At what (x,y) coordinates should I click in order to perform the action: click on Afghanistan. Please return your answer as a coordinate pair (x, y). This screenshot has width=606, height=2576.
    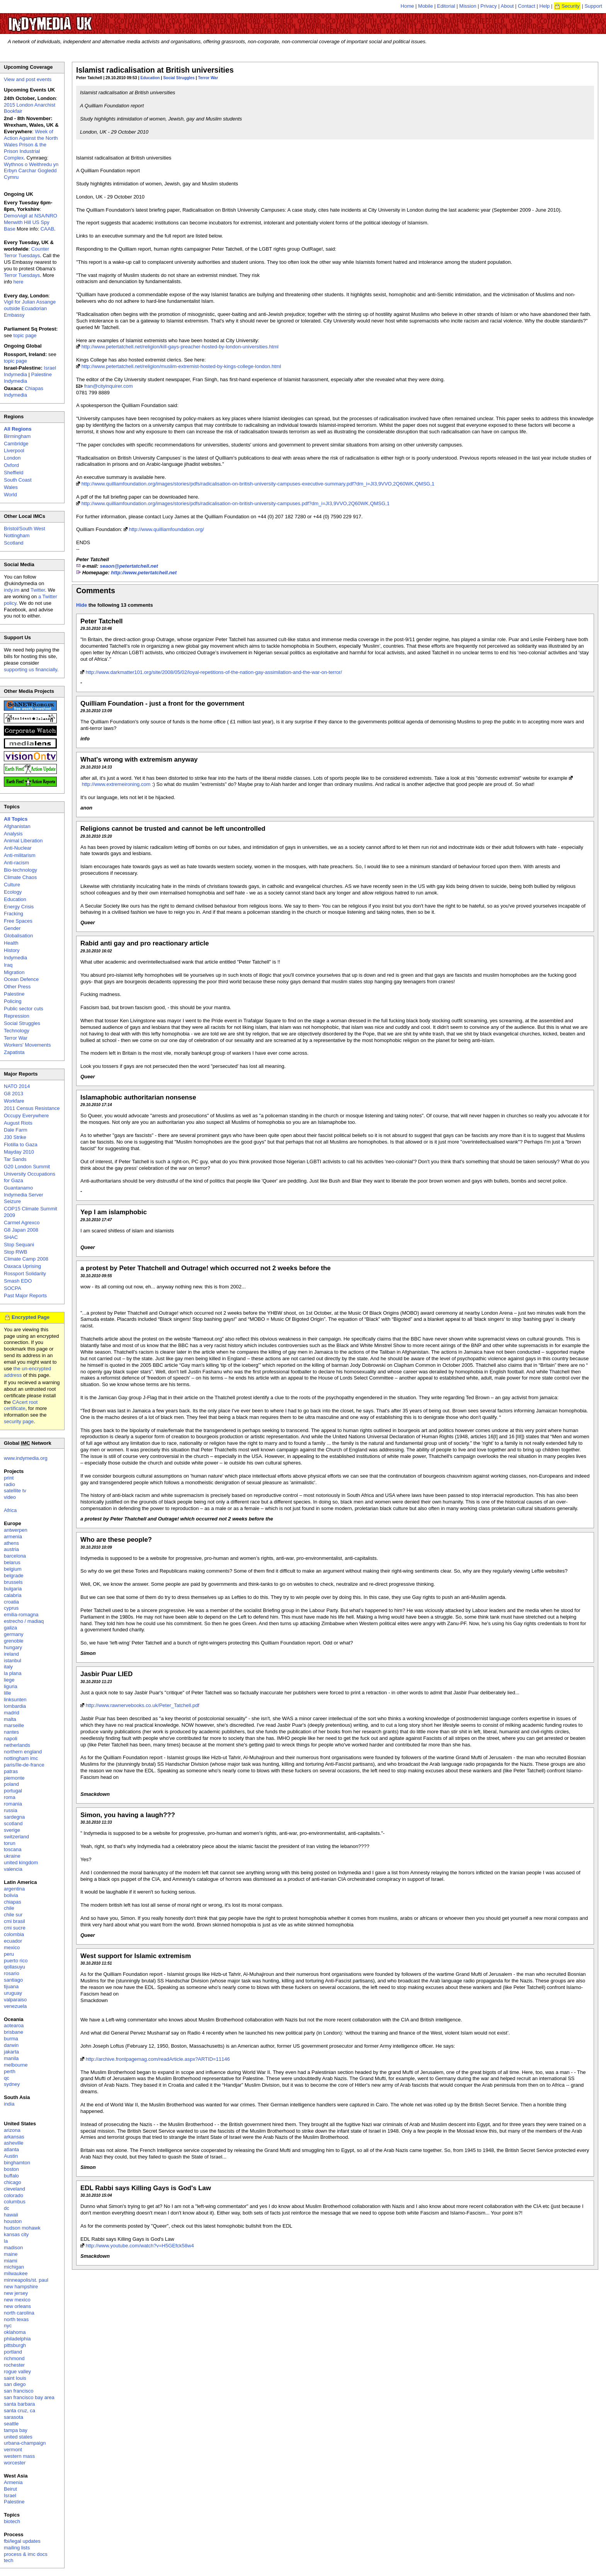
    Looking at the image, I should click on (17, 826).